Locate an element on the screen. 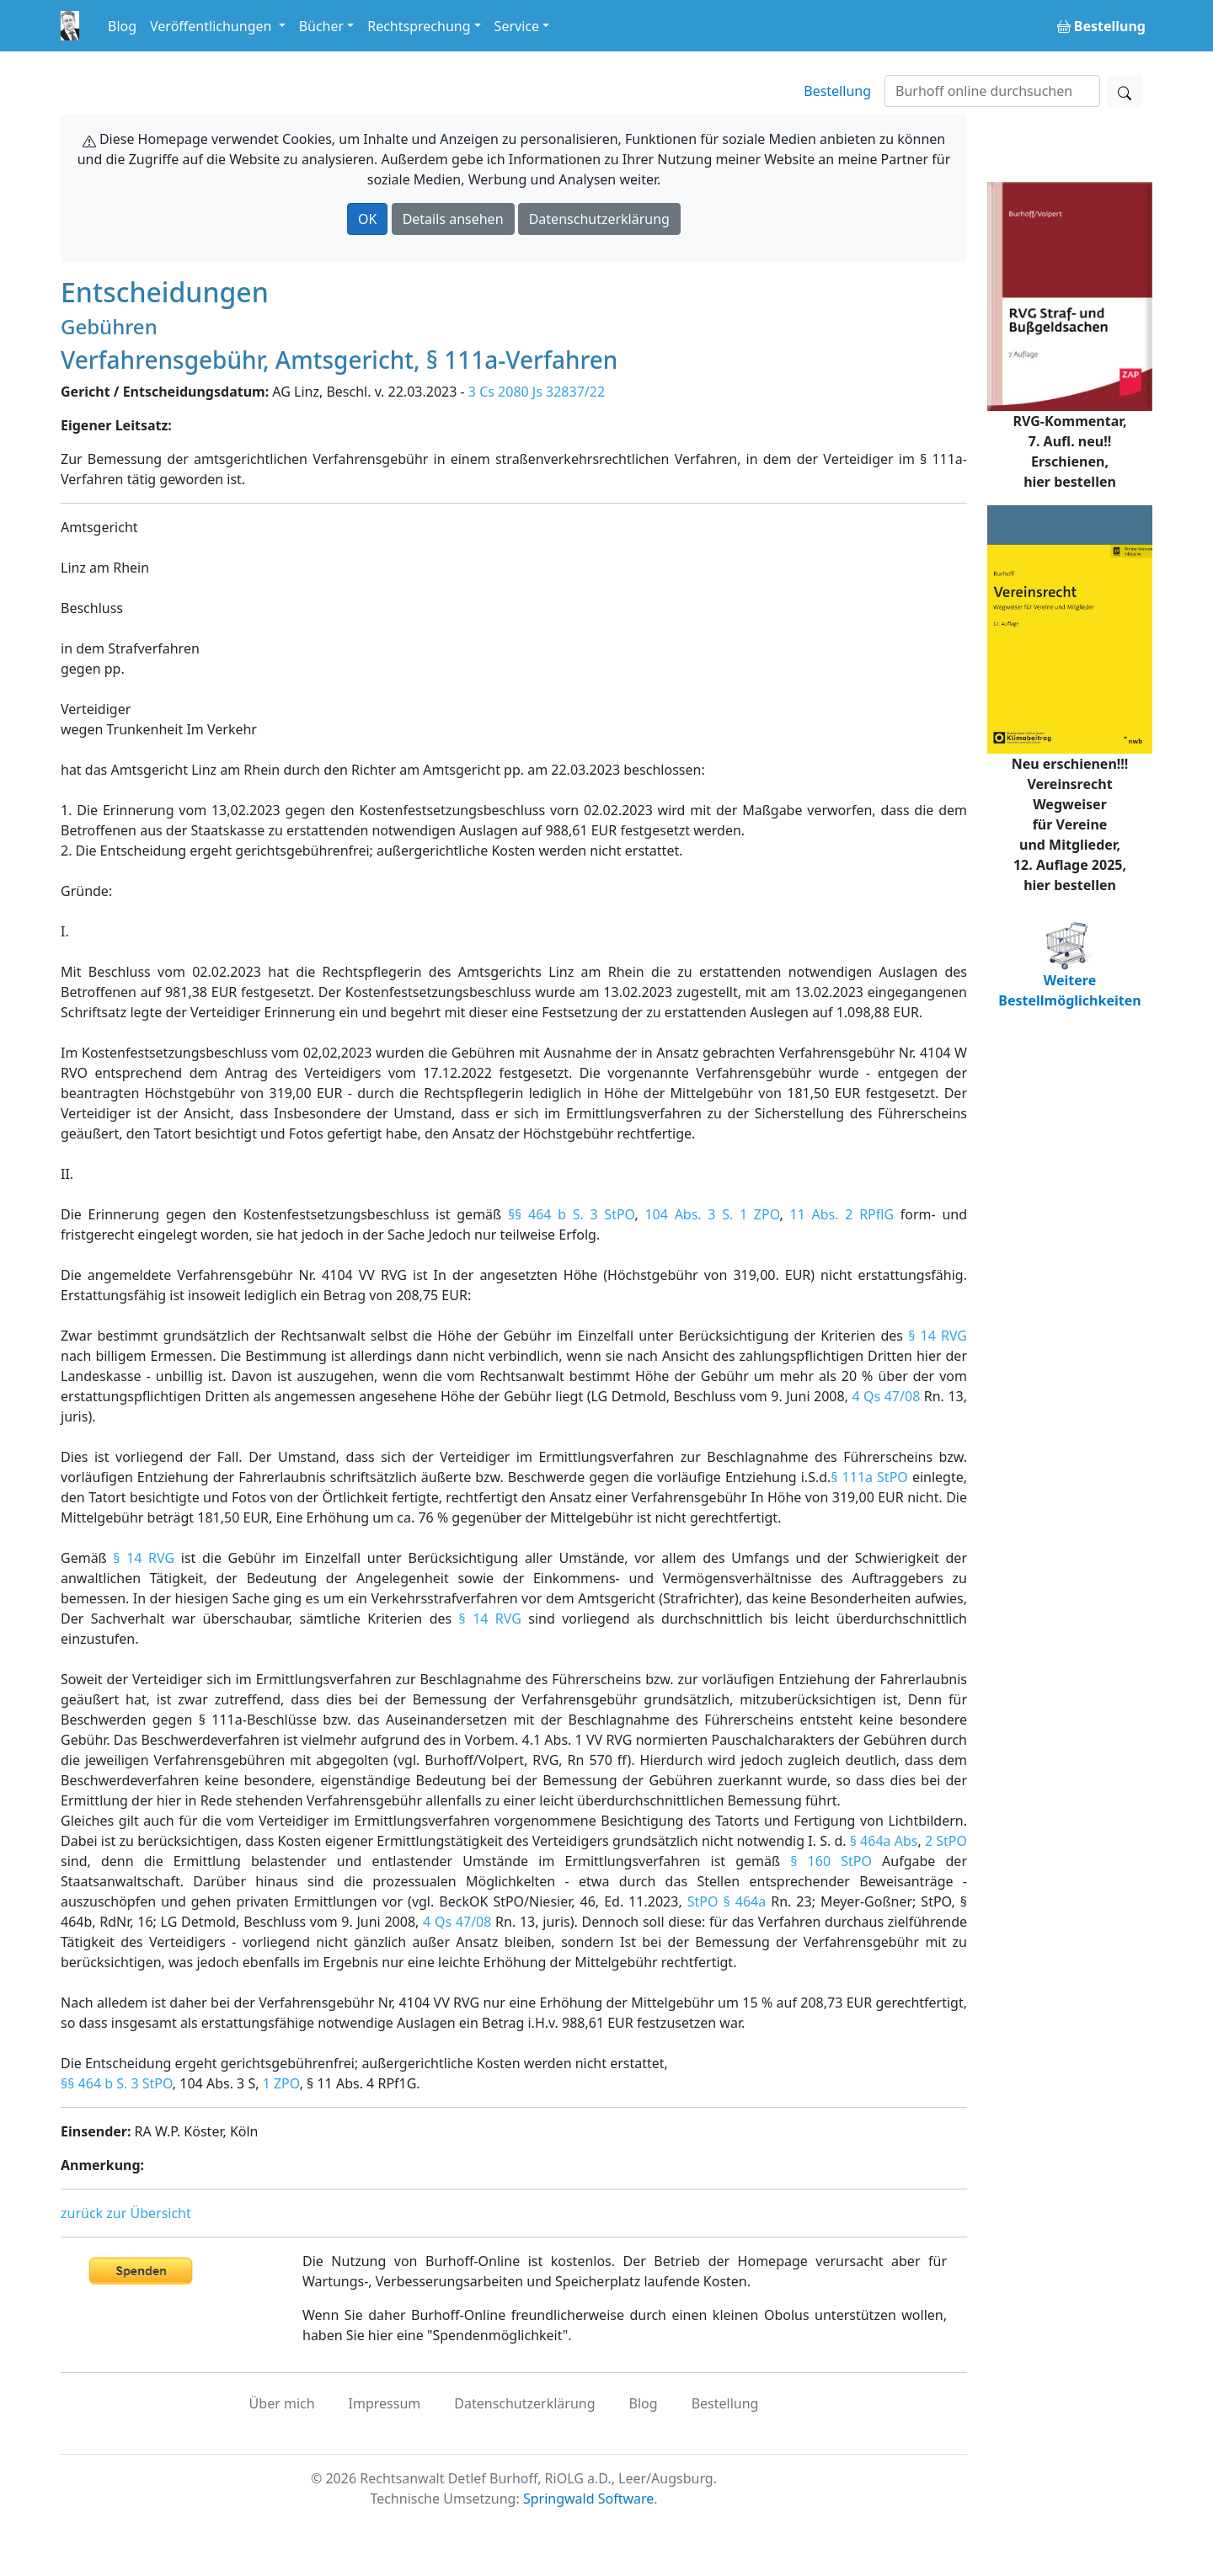 The width and height of the screenshot is (1213, 2576). 1 ZPO is located at coordinates (281, 2083).